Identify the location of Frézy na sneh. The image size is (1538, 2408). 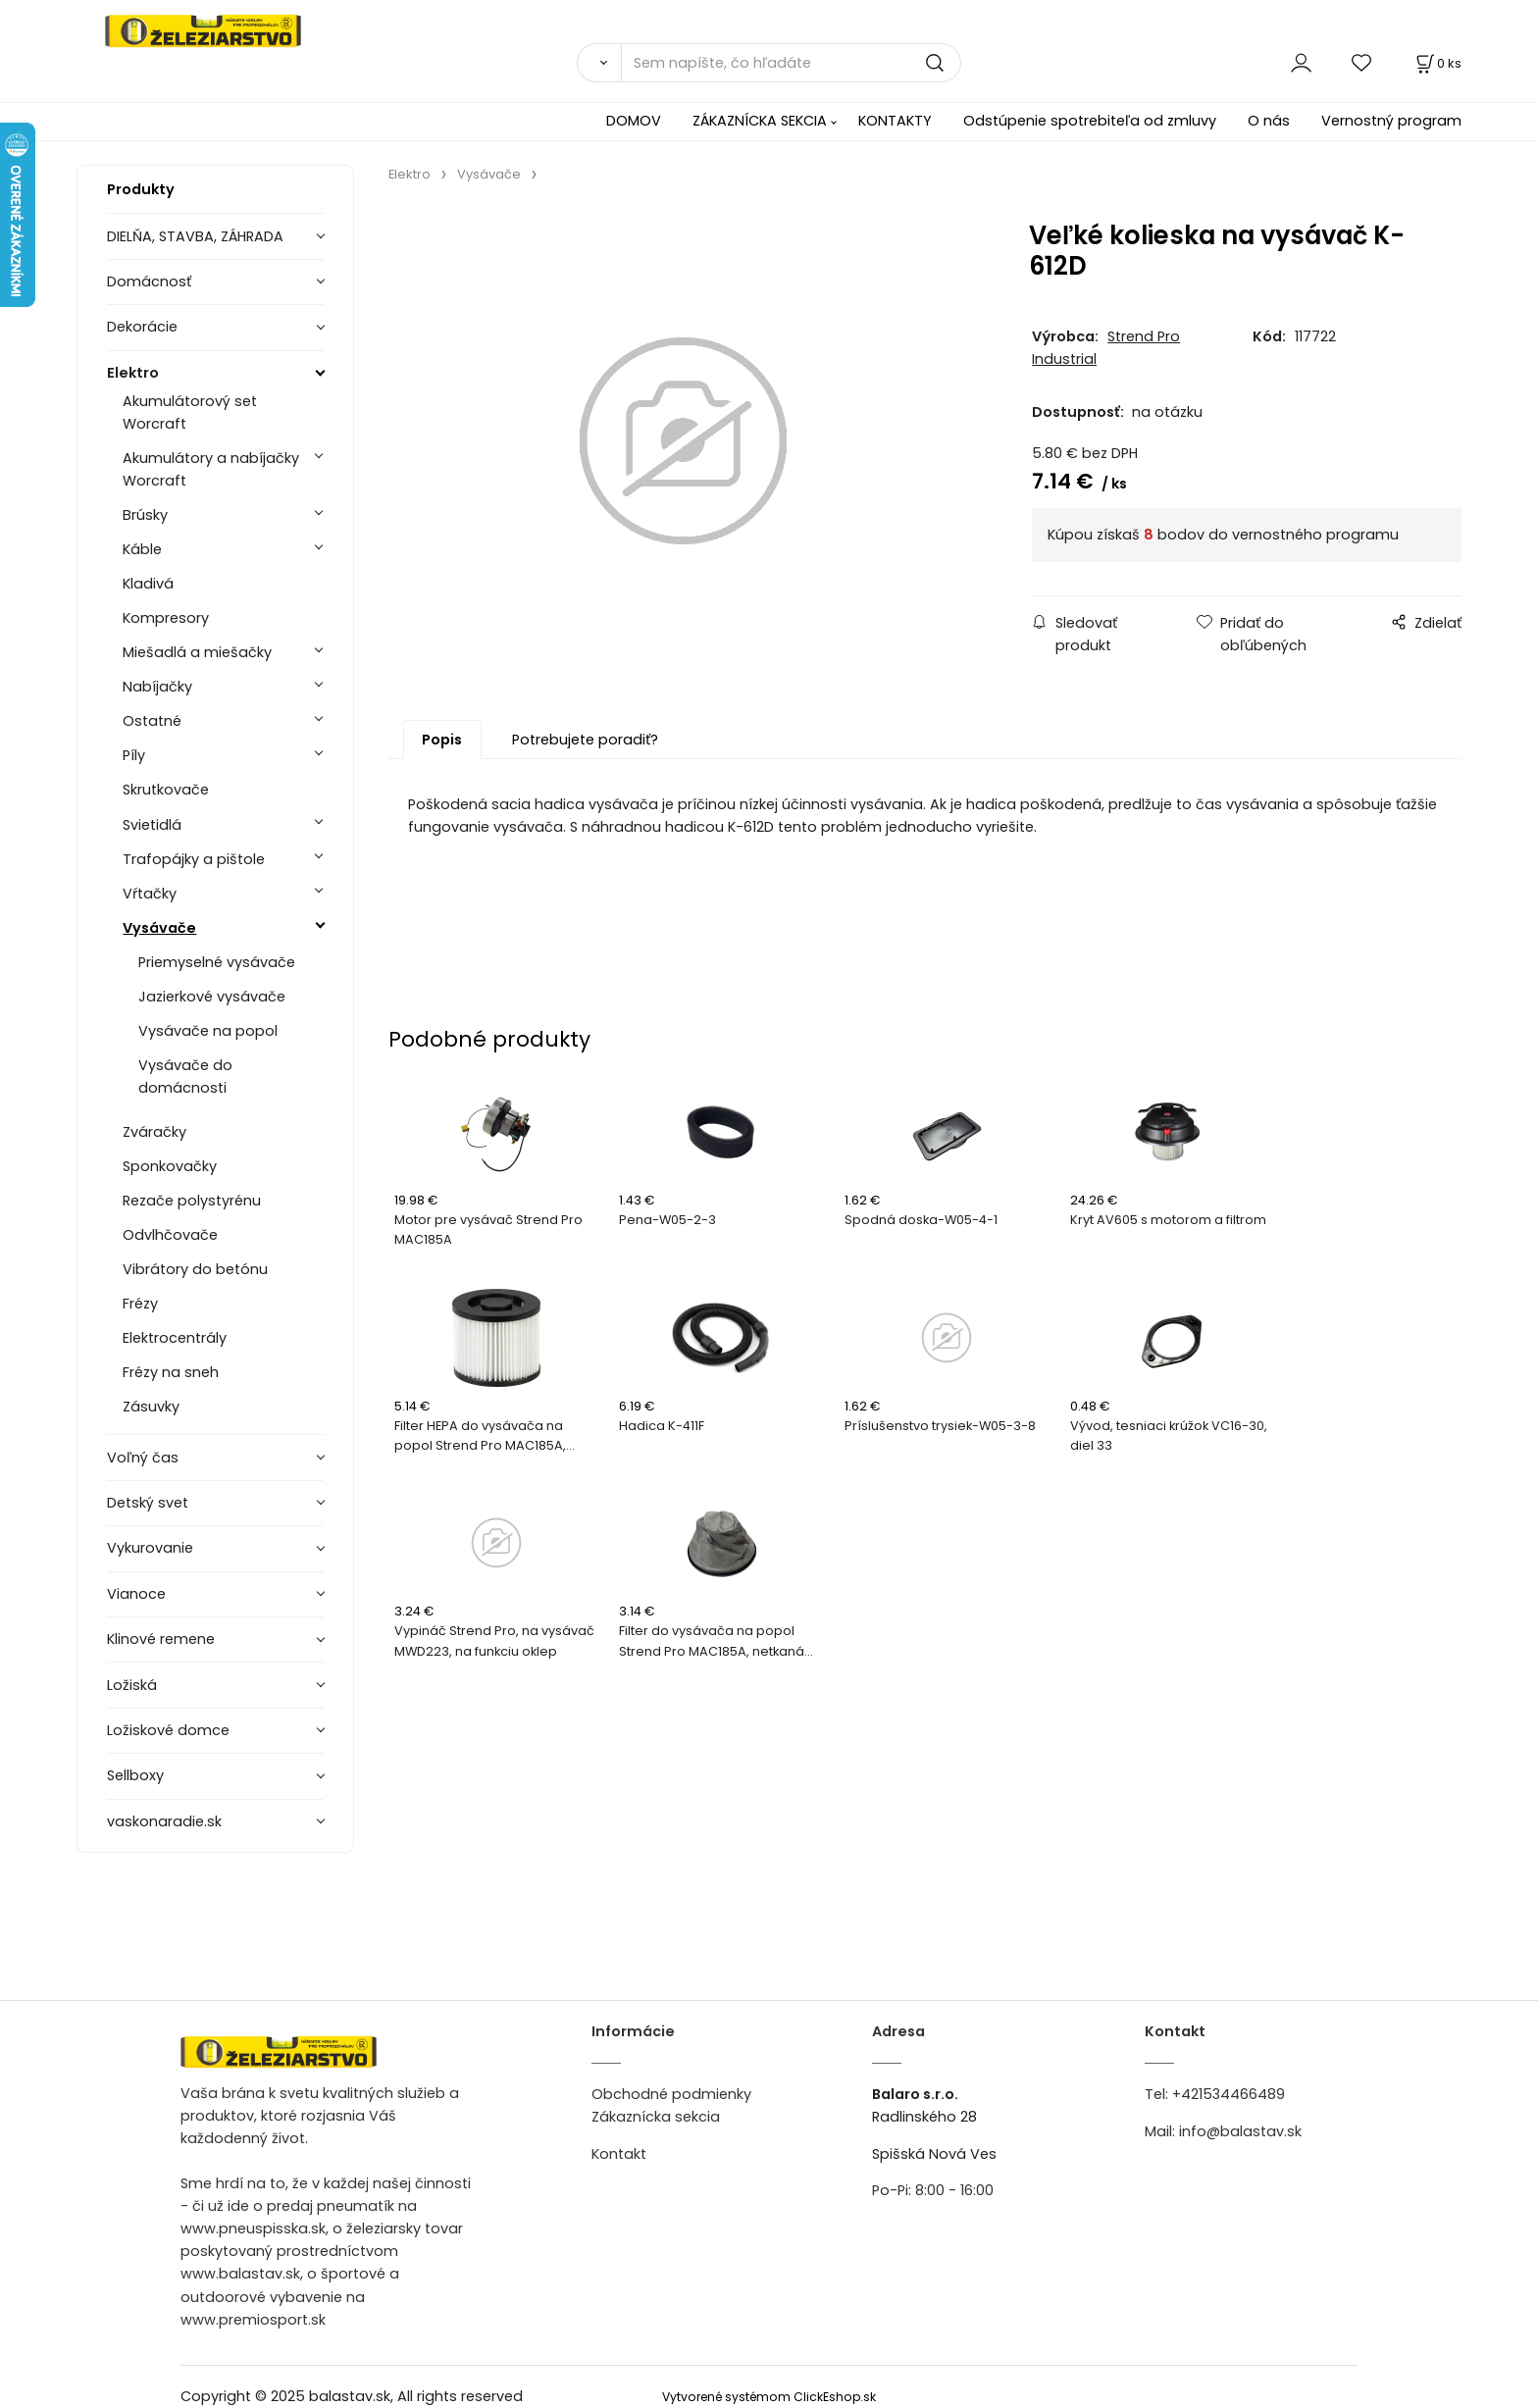
(171, 1372).